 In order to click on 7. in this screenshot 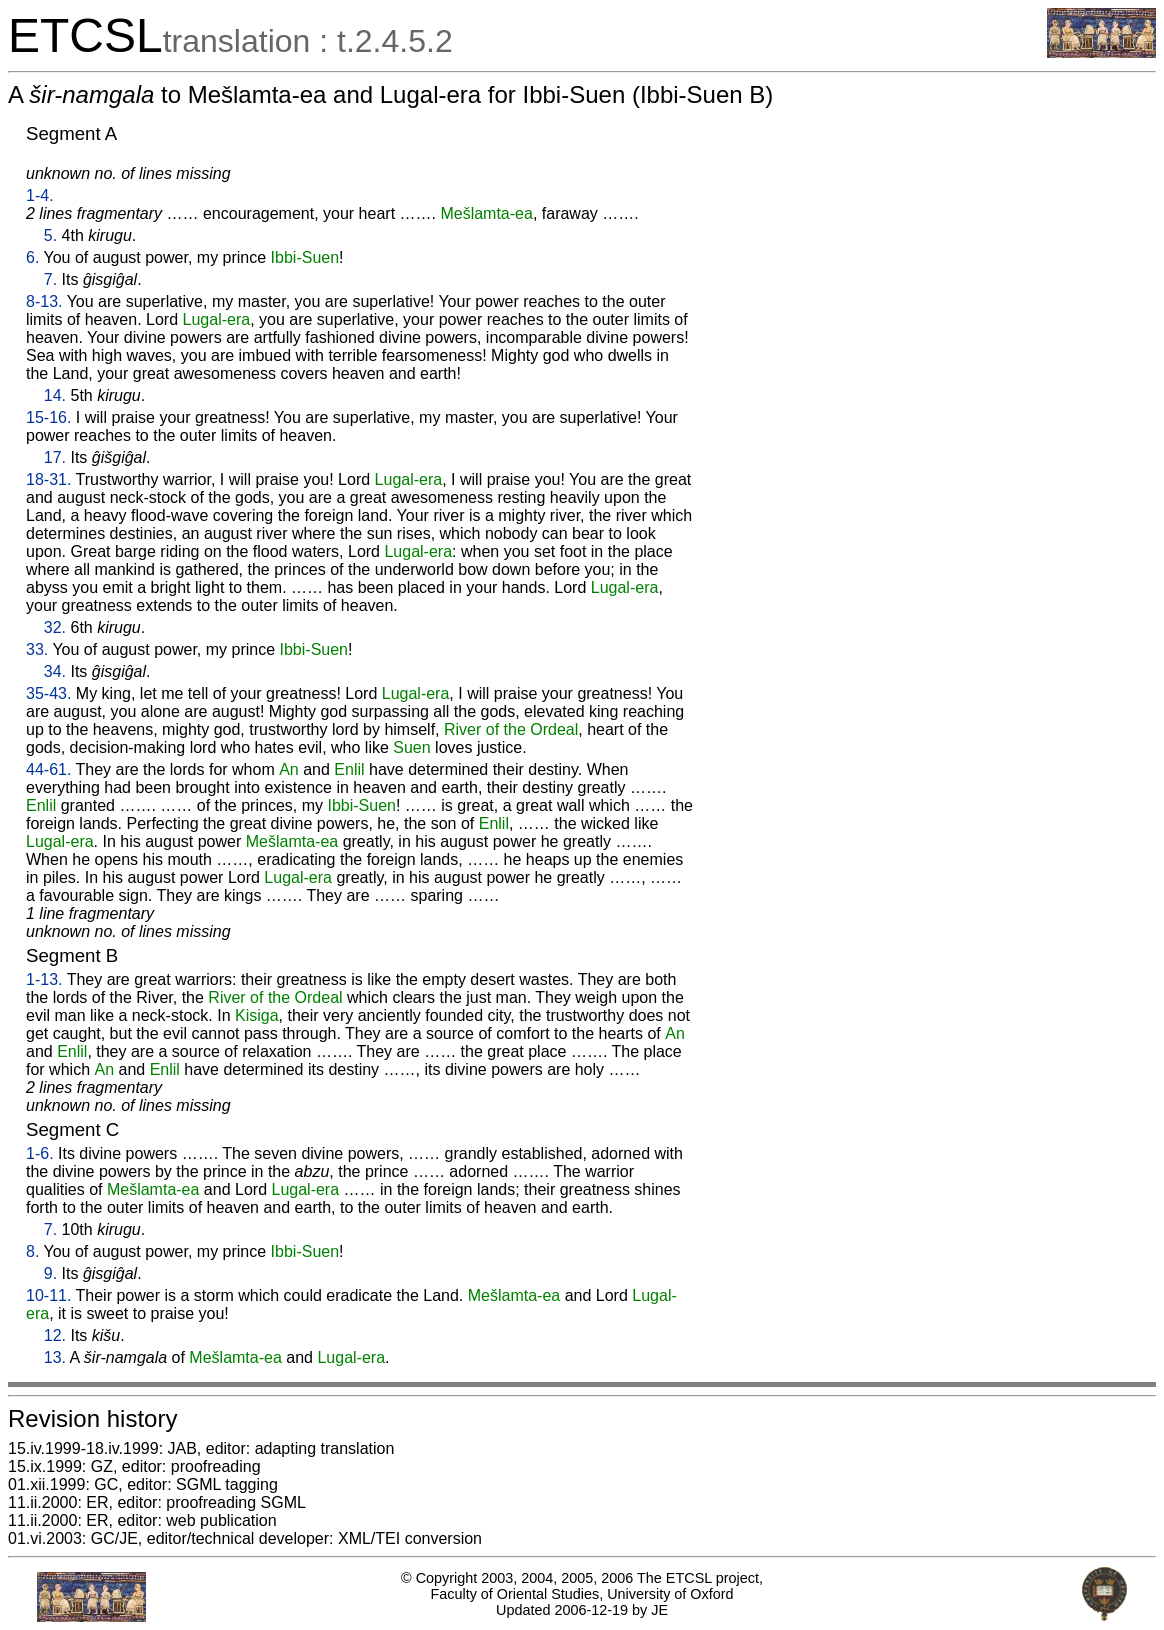, I will do `click(50, 279)`.